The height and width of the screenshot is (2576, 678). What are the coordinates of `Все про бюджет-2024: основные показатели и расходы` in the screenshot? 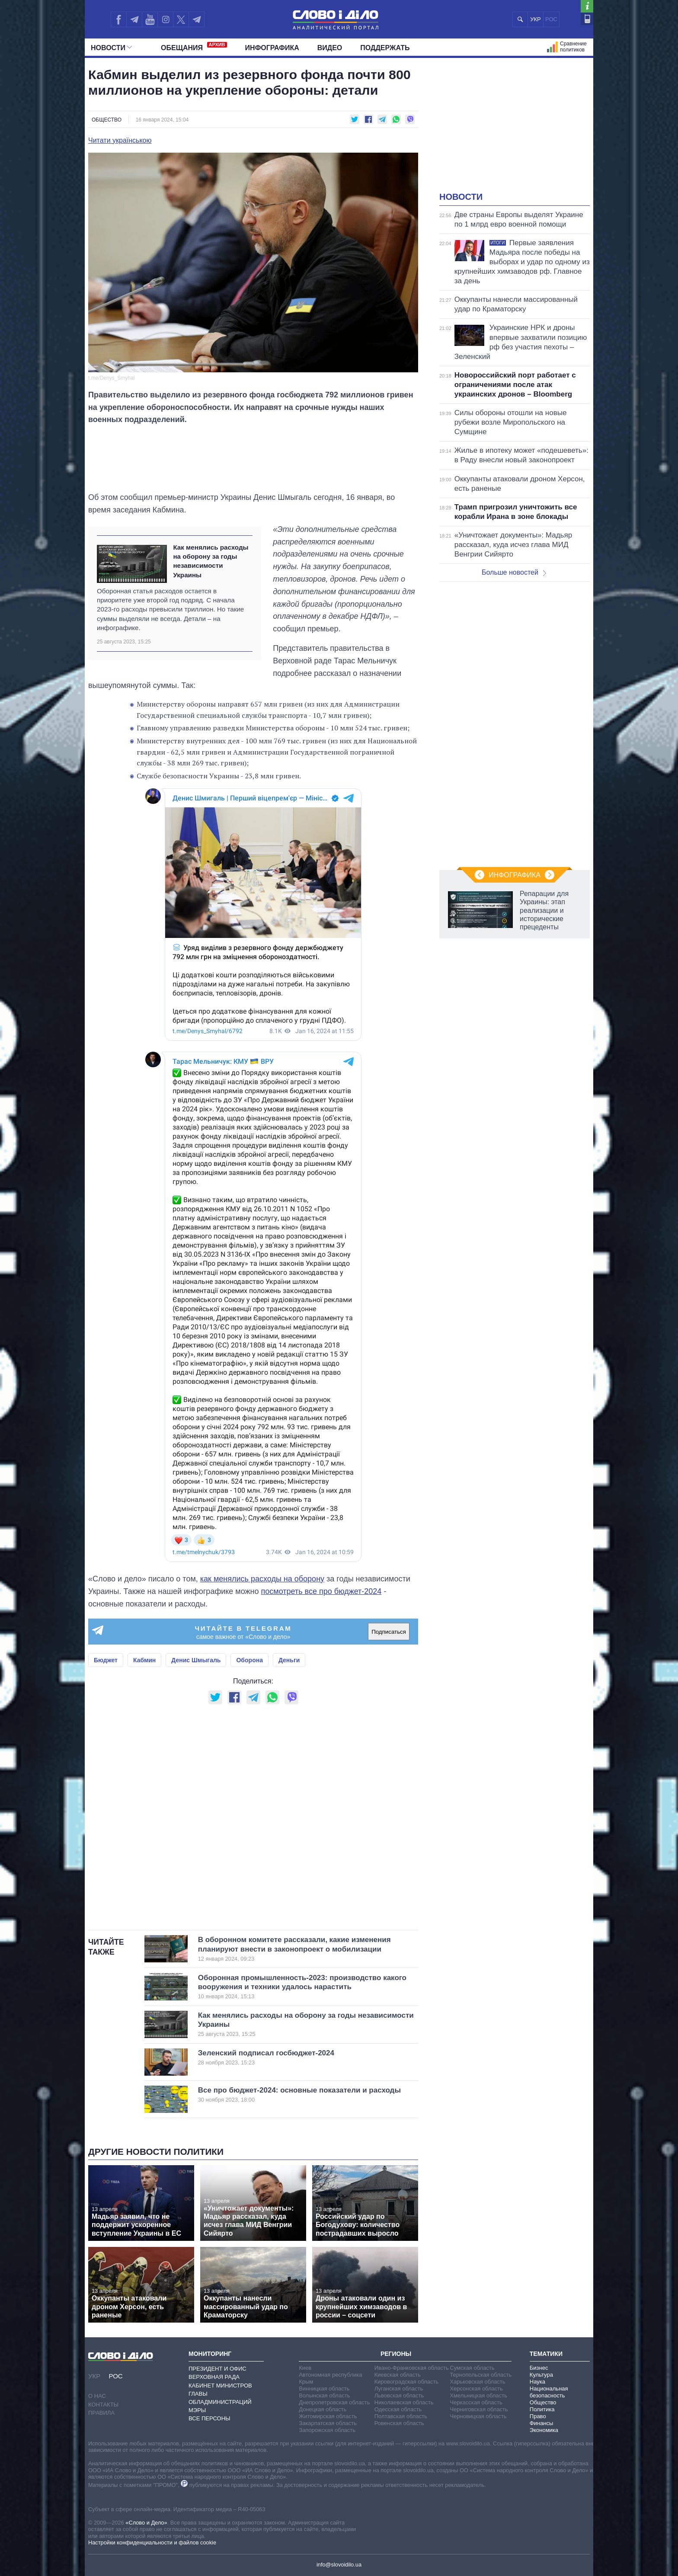 It's located at (299, 2094).